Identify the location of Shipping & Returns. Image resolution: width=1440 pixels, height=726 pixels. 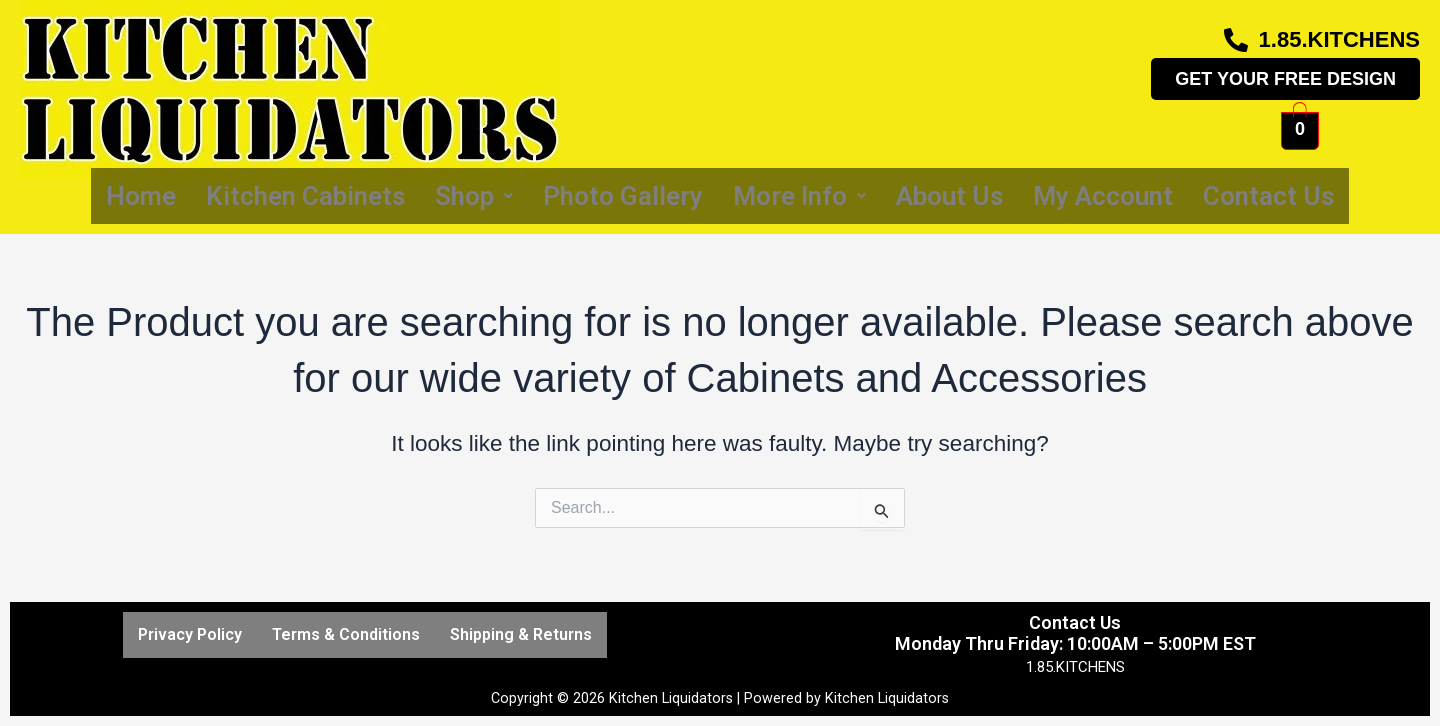
(521, 634).